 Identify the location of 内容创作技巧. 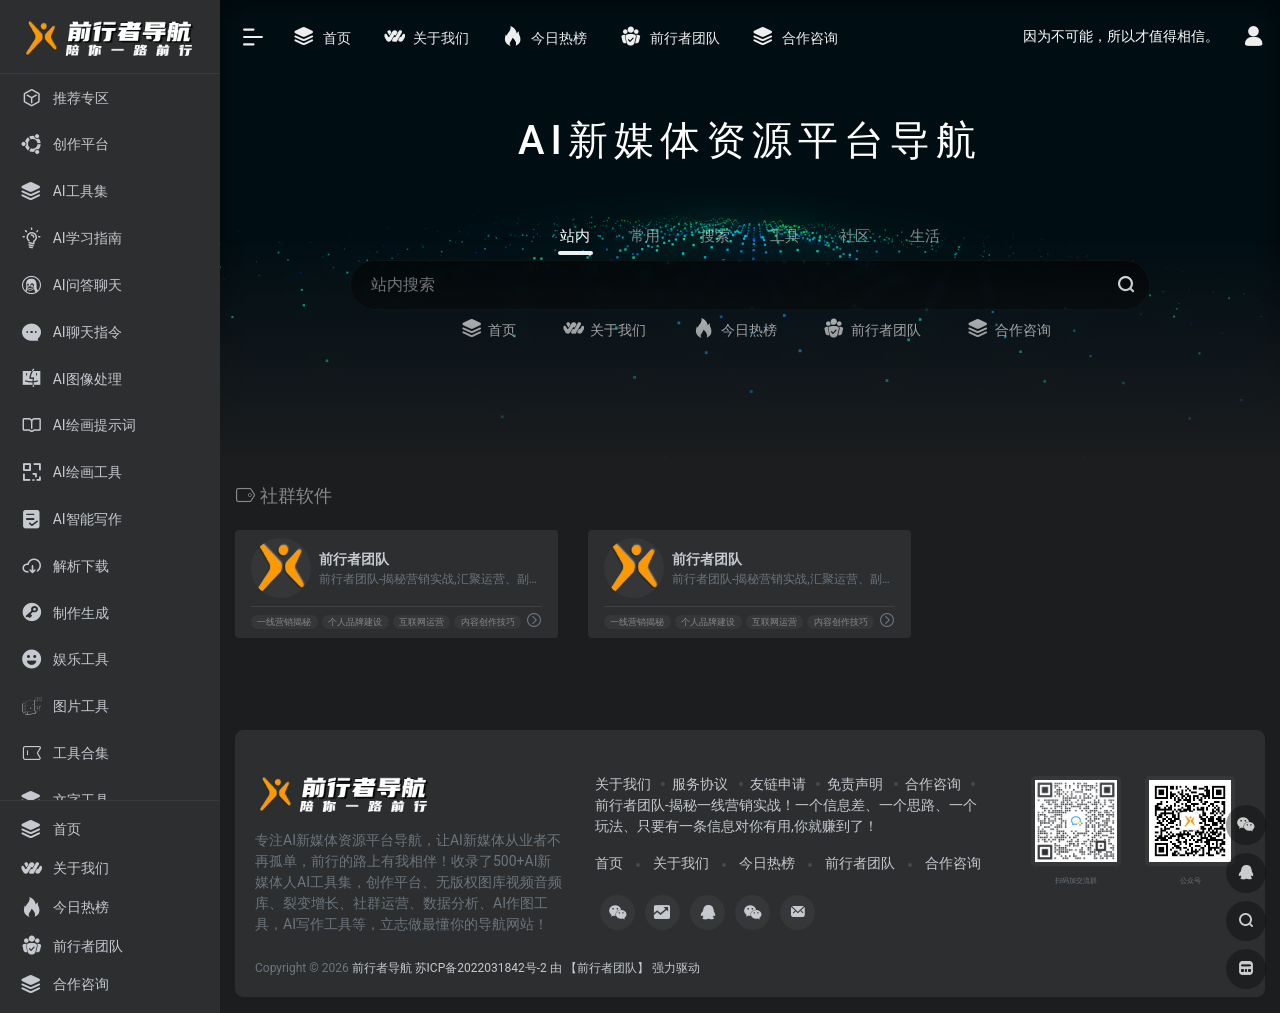
(488, 622).